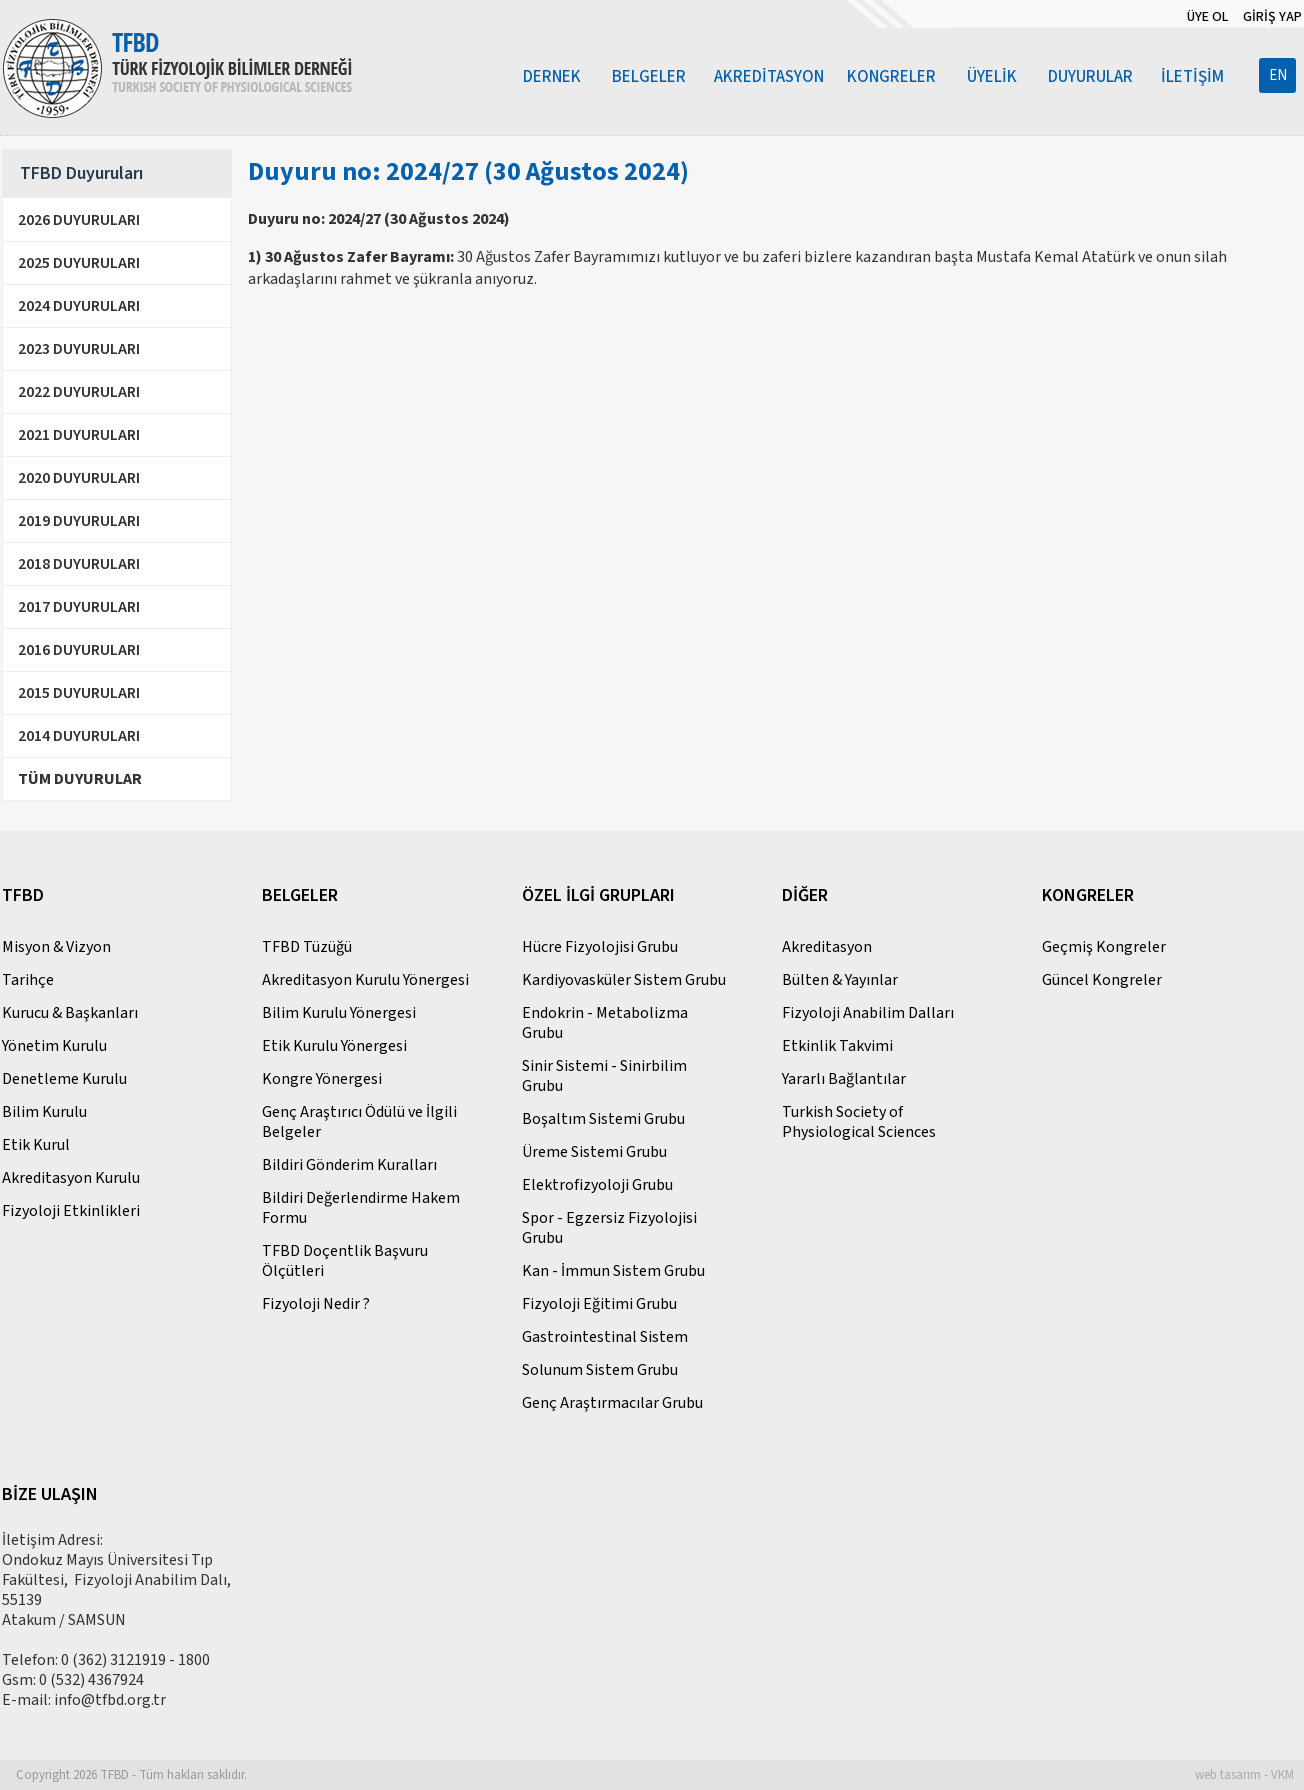  What do you see at coordinates (359, 1122) in the screenshot?
I see `Genç Araştırıcı Ödülü ve İlgili Belgeler` at bounding box center [359, 1122].